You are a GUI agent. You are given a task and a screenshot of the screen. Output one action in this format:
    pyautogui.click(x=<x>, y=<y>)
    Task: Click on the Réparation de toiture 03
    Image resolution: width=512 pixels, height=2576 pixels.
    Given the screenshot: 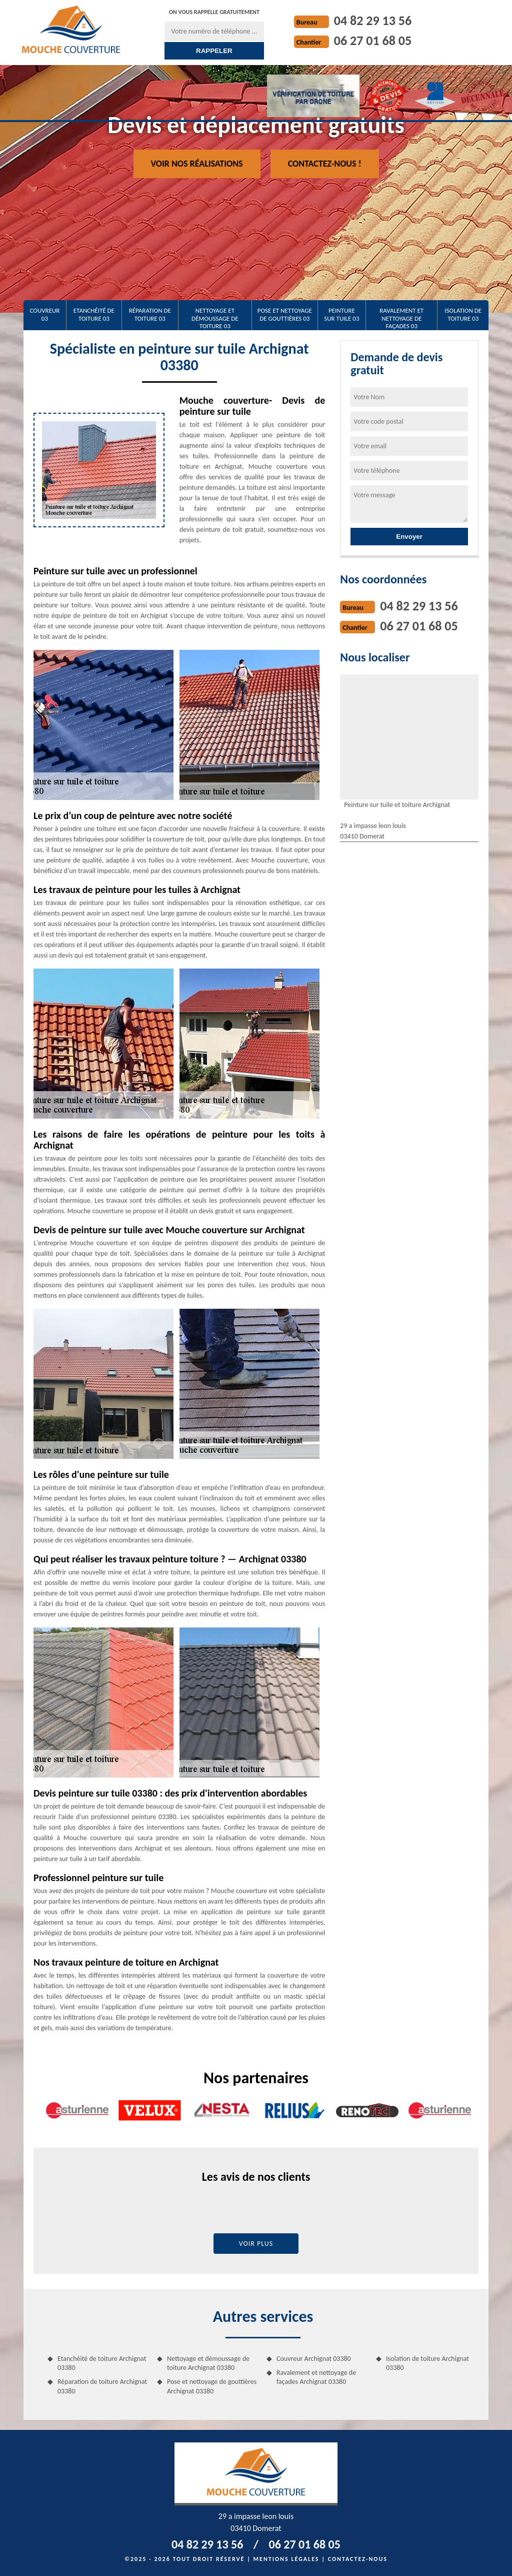 What is the action you would take?
    pyautogui.click(x=150, y=314)
    